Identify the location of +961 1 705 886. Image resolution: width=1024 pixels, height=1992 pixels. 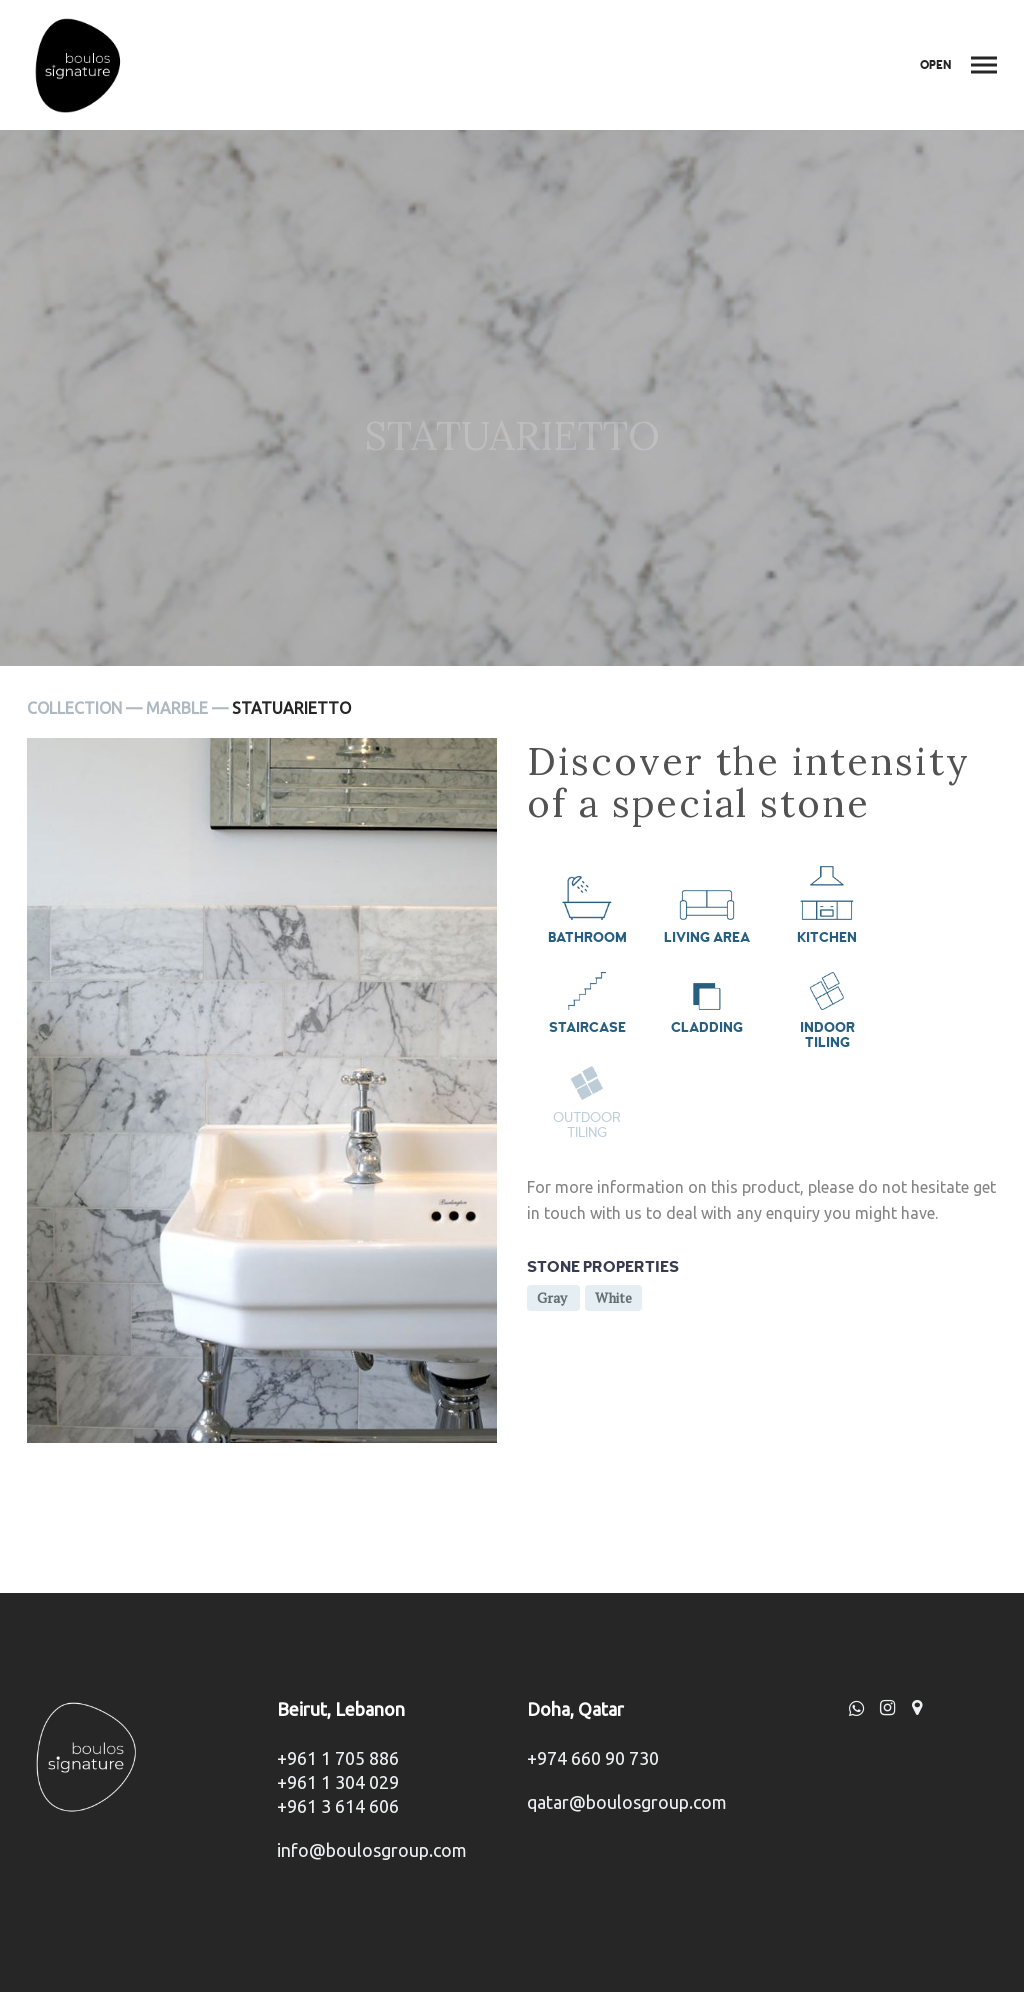
(338, 1758).